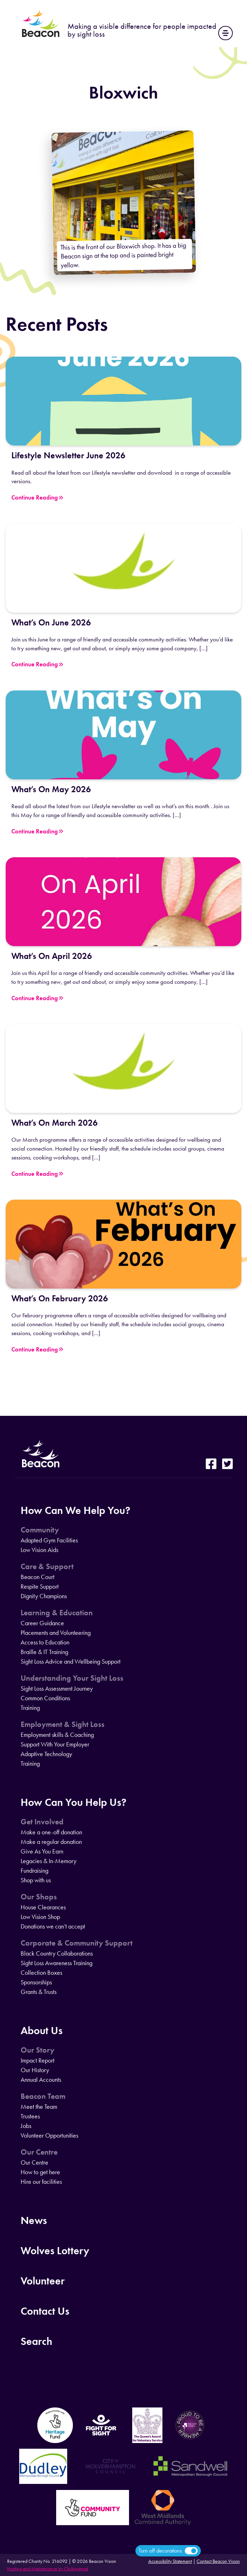 Image resolution: width=247 pixels, height=2576 pixels. What do you see at coordinates (44, 1596) in the screenshot?
I see `Dignity Champions` at bounding box center [44, 1596].